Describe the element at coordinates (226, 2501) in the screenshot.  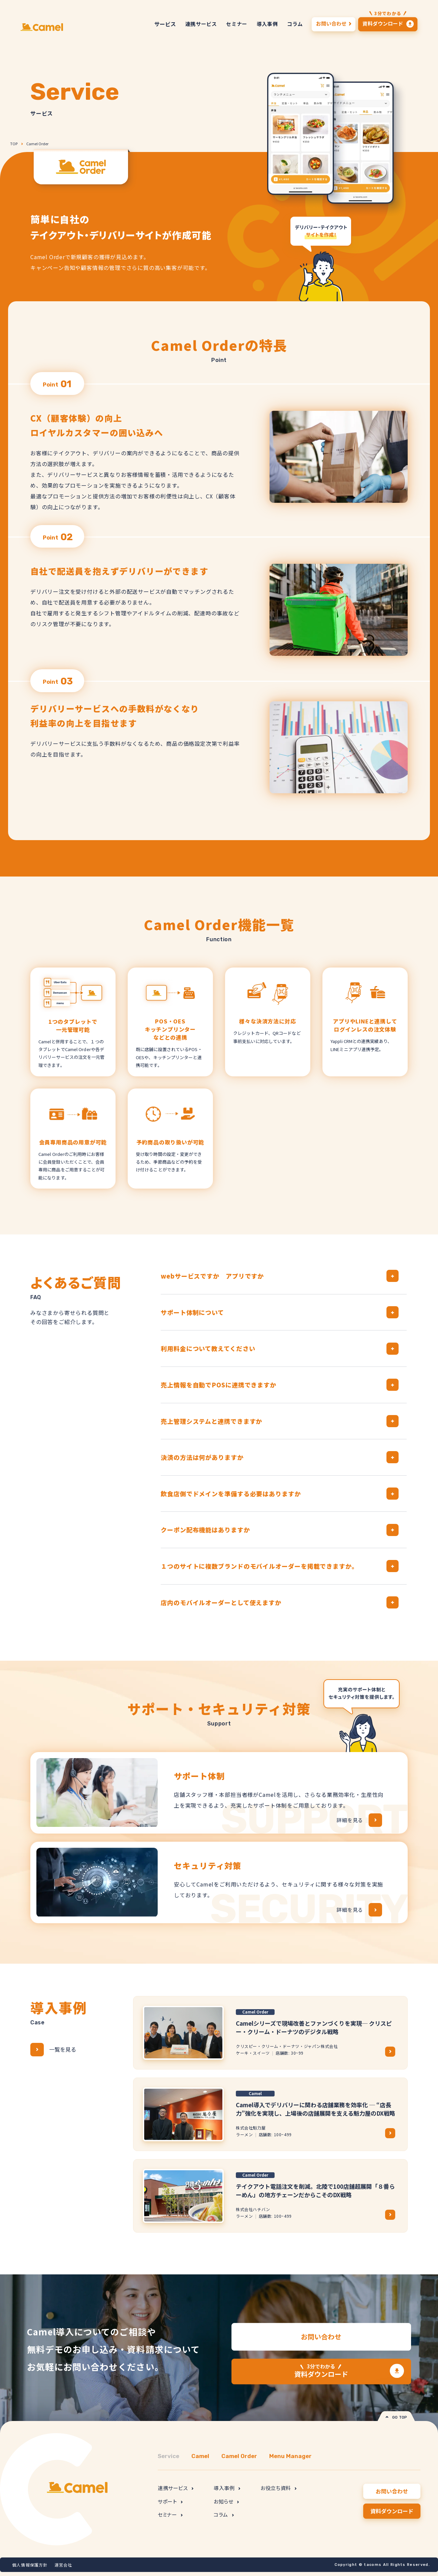
I see `お知らせ` at that location.